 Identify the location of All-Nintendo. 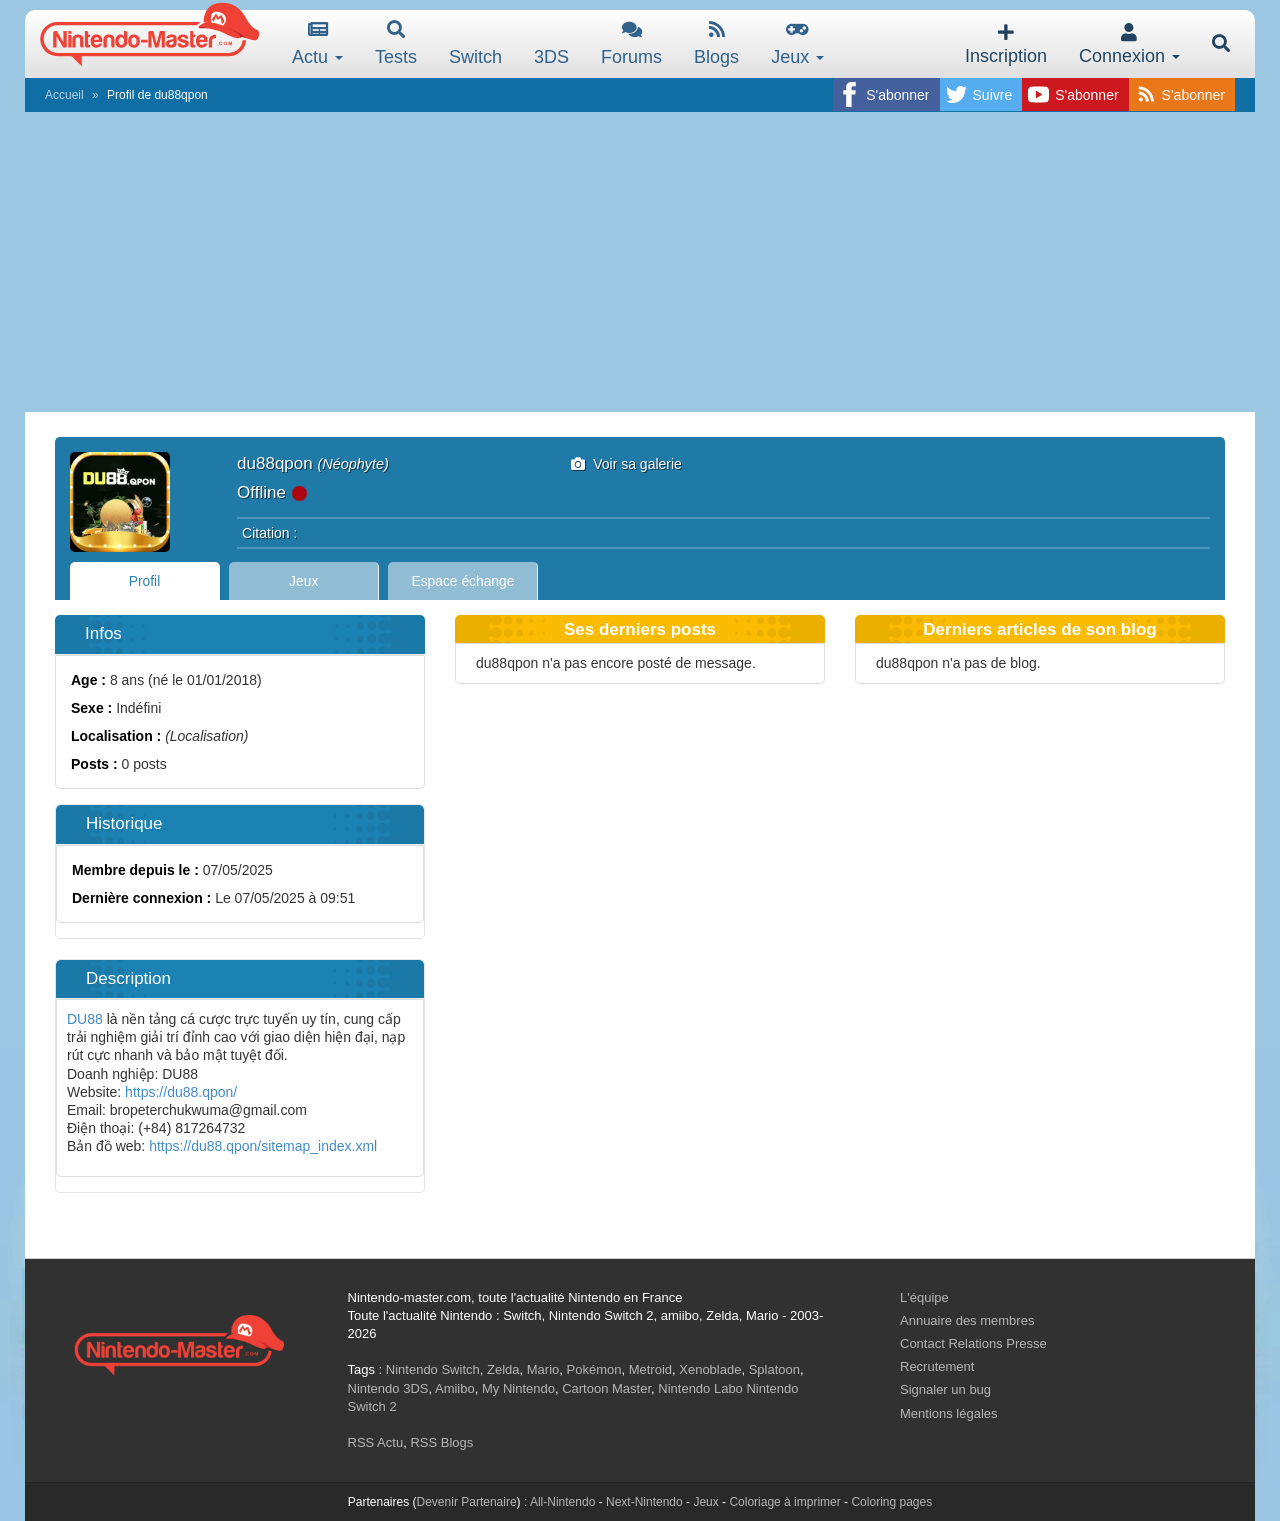
(562, 1502).